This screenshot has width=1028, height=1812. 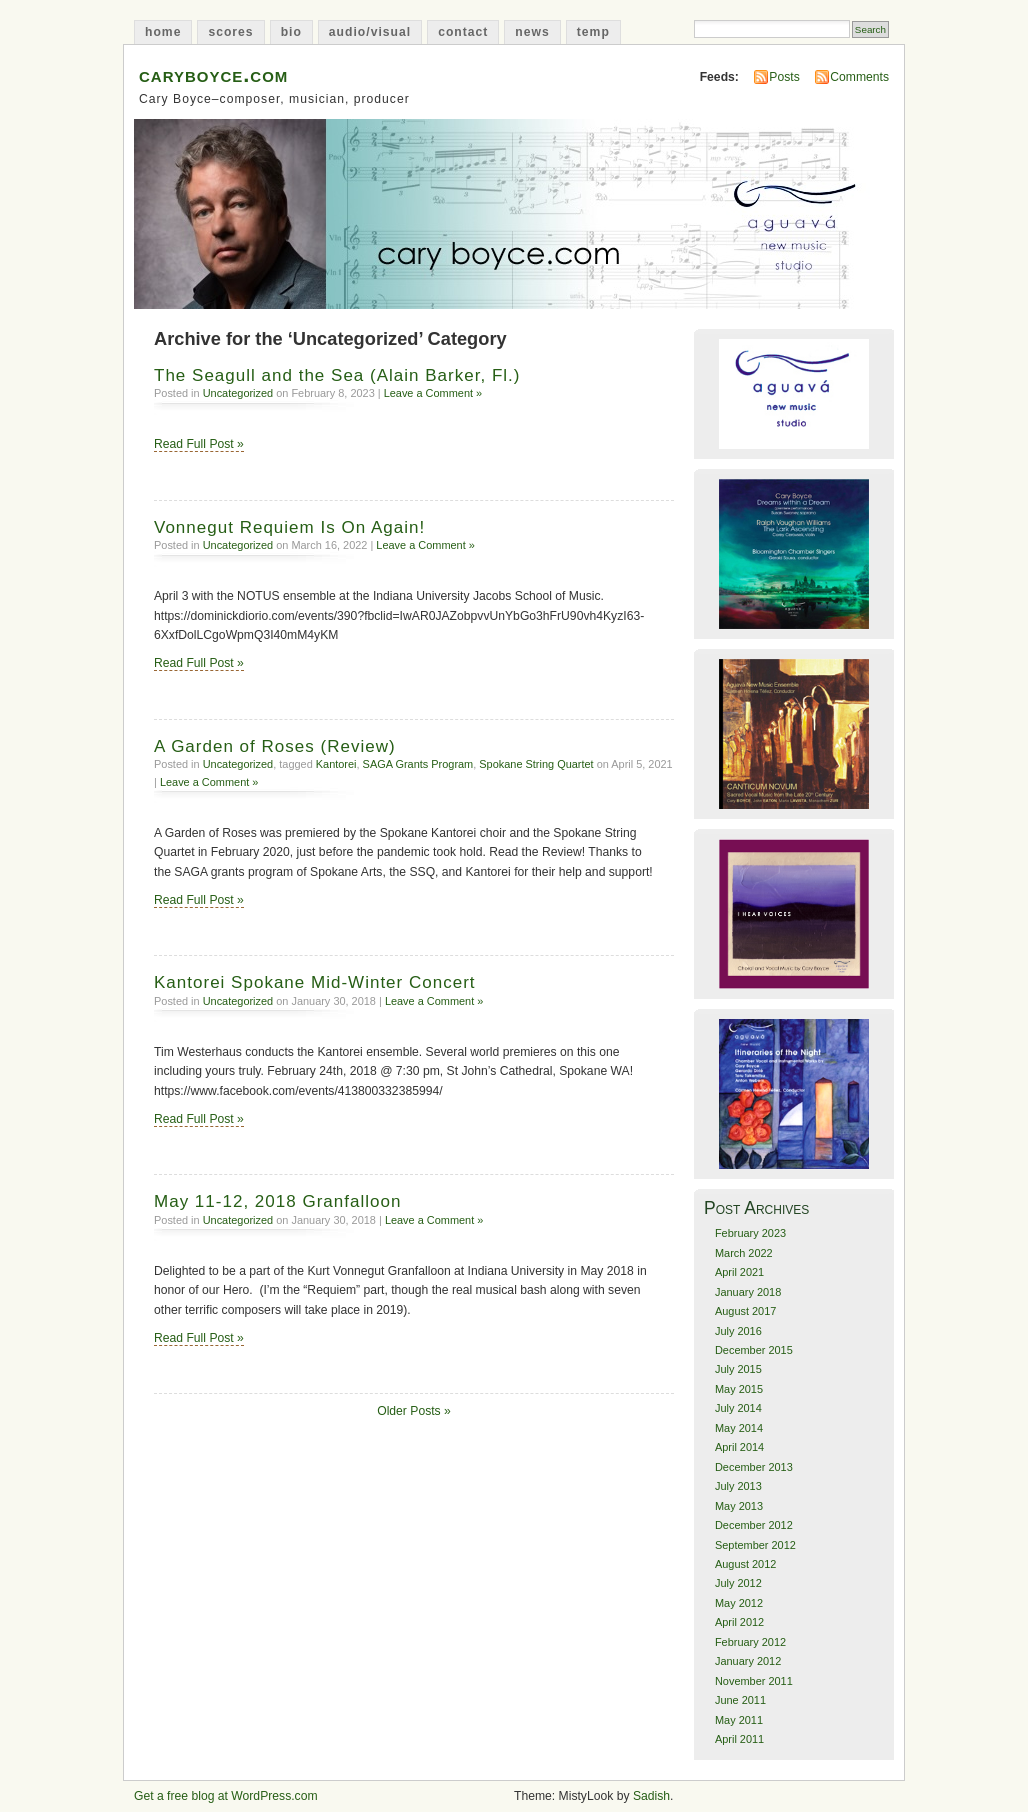 I want to click on May 2015, so click(x=739, y=1389).